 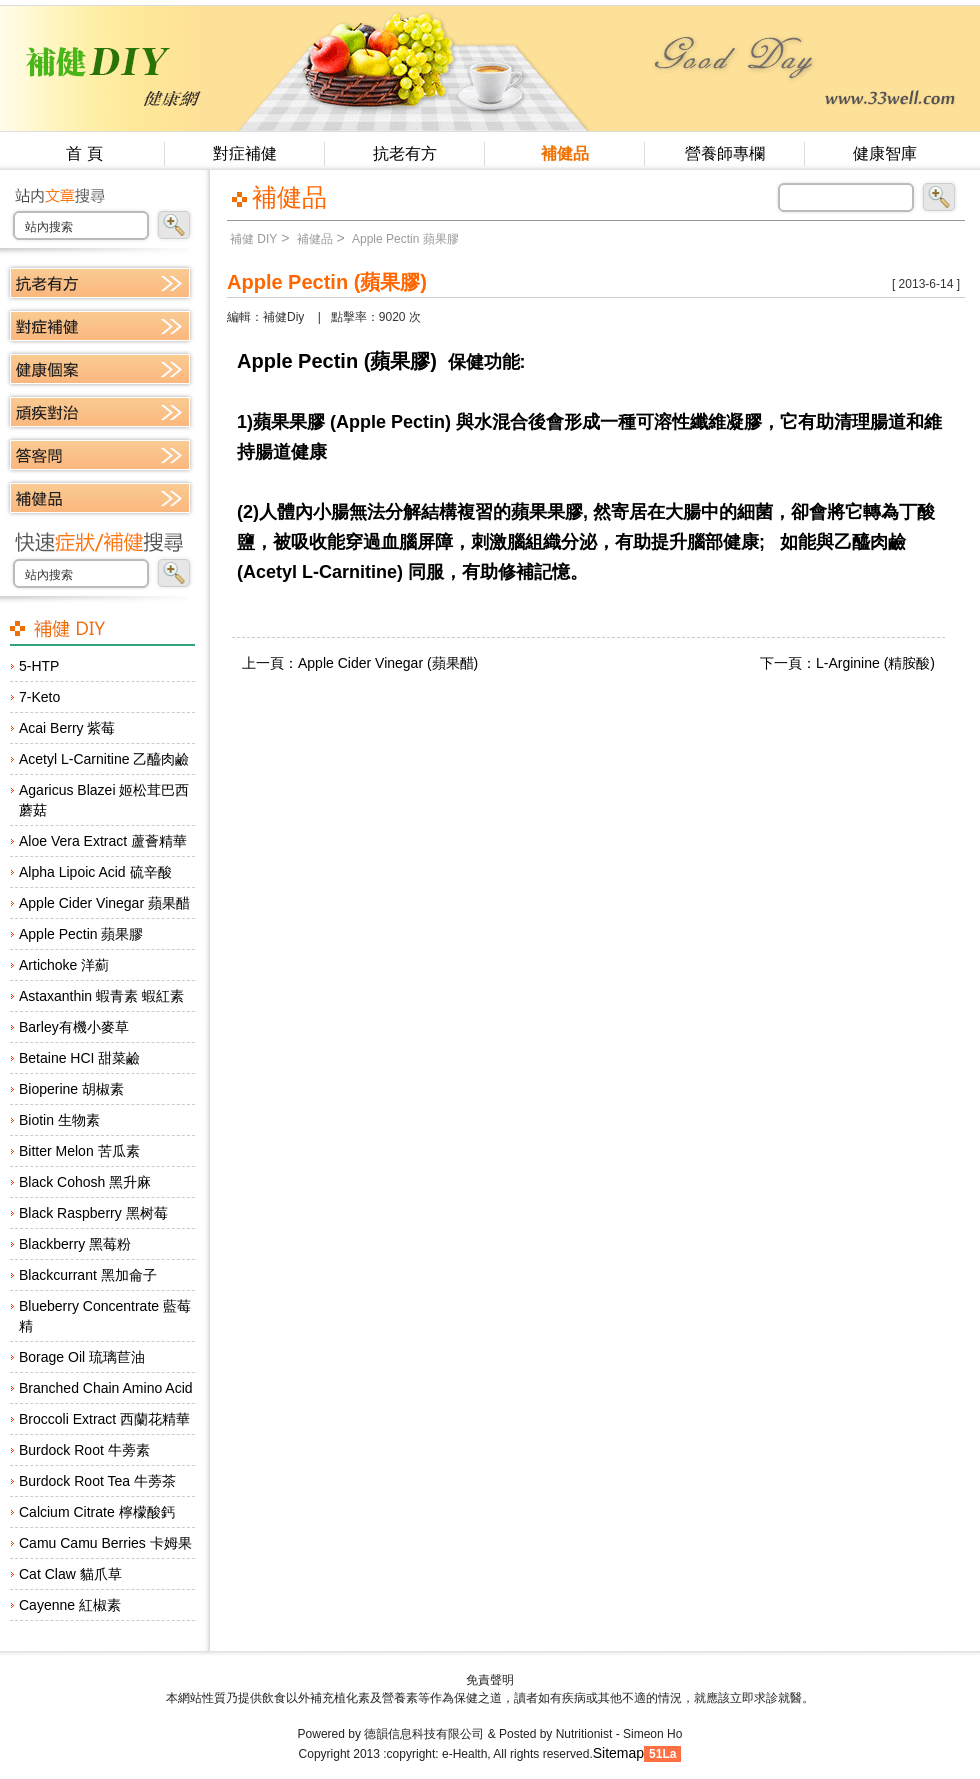 What do you see at coordinates (93, 1213) in the screenshot?
I see `Black Raspberry 黑树莓` at bounding box center [93, 1213].